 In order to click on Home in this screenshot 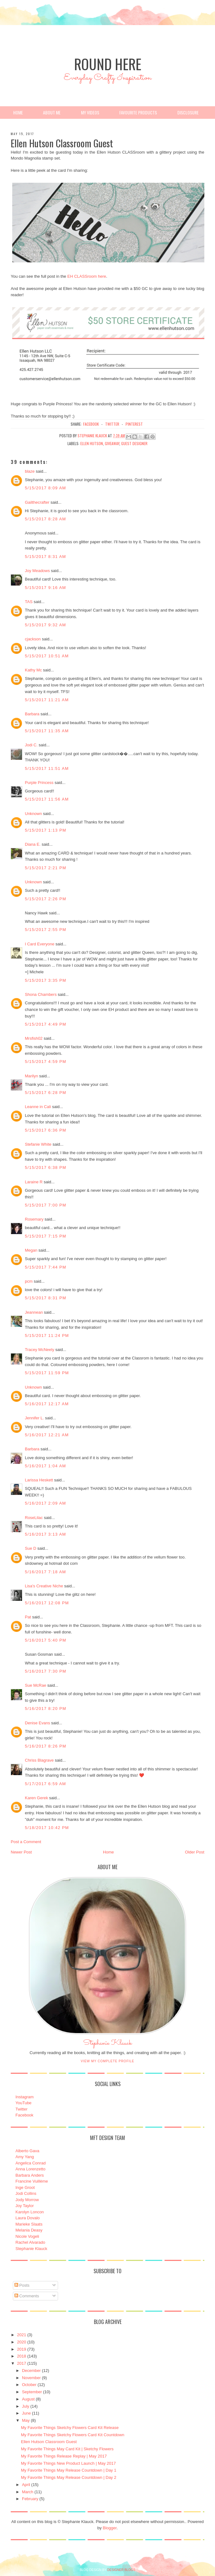, I will do `click(18, 112)`.